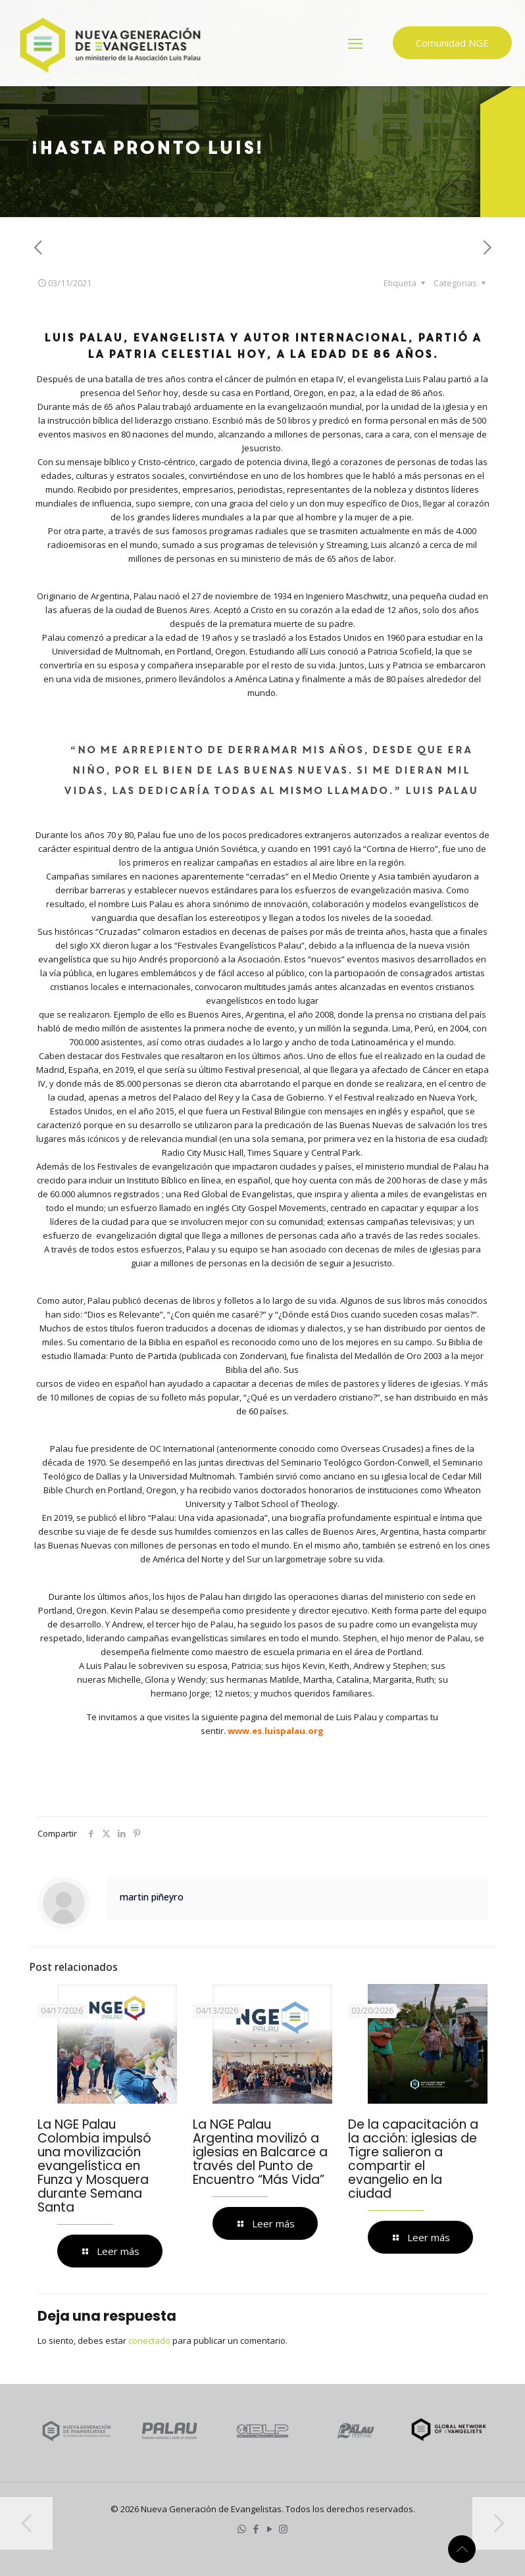 The height and width of the screenshot is (2576, 525). I want to click on La NGE Palau Colombia impulsó una movilización evangelística en Funza y Mosquera durante Semana Santa, so click(94, 2166).